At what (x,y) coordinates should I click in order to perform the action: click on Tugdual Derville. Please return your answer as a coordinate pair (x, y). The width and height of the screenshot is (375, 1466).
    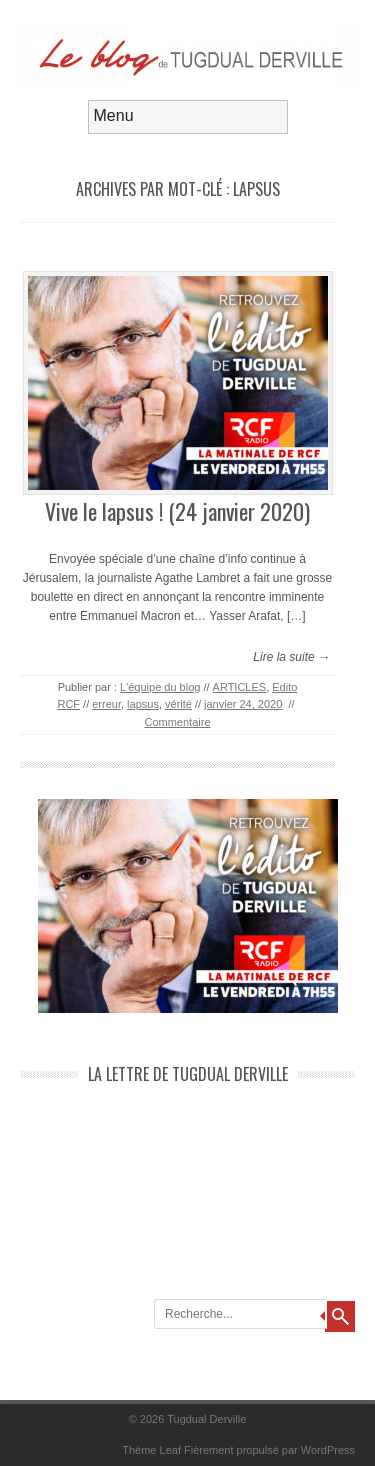
    Looking at the image, I should click on (206, 1419).